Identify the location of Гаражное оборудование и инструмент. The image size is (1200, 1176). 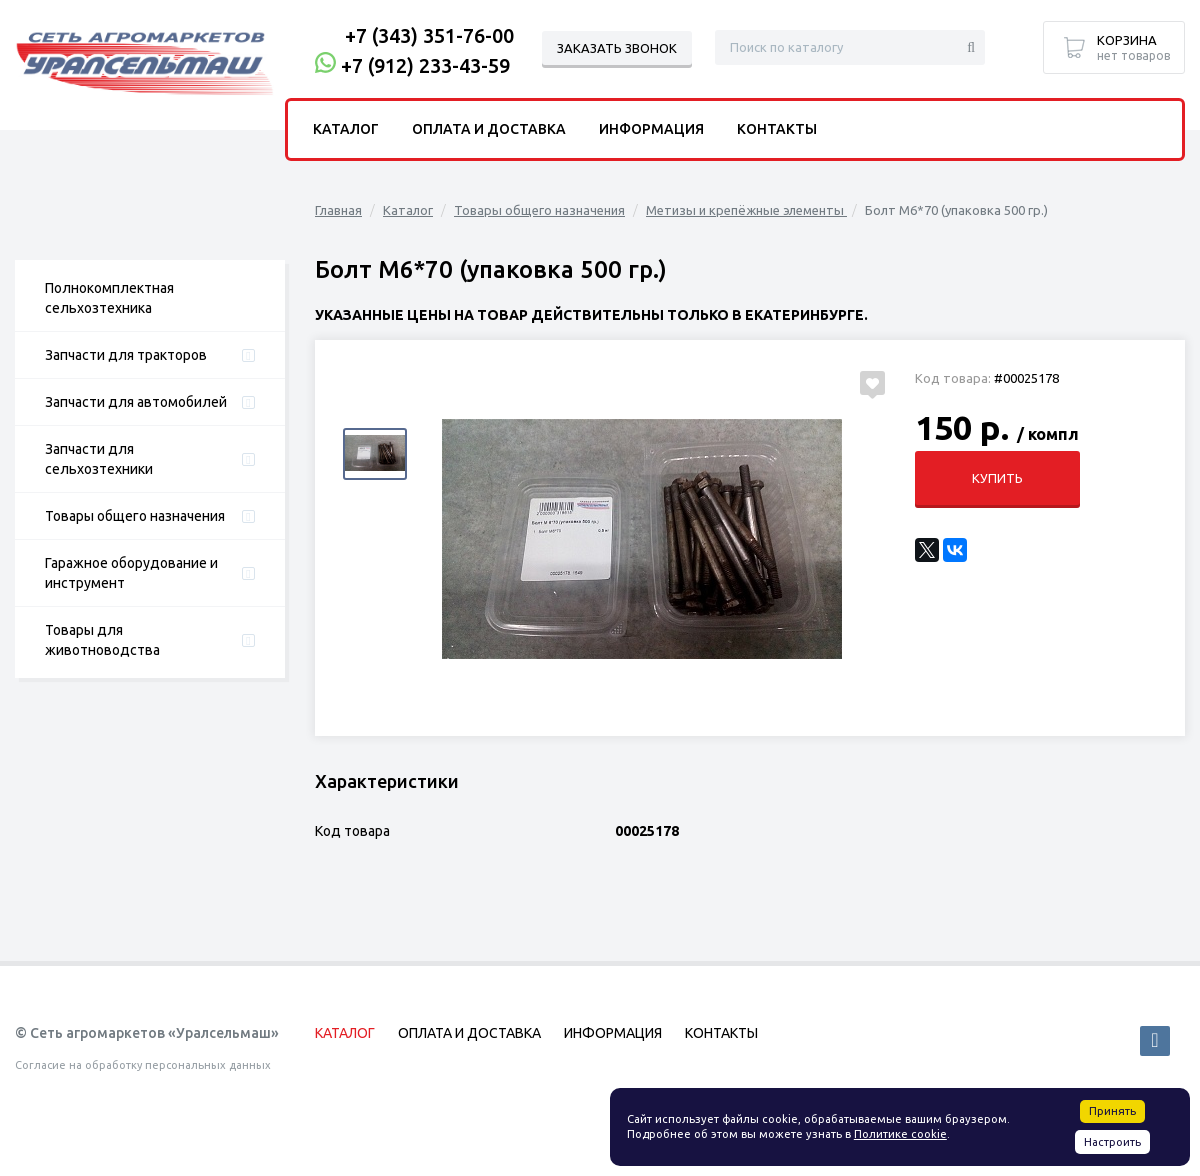
(131, 573).